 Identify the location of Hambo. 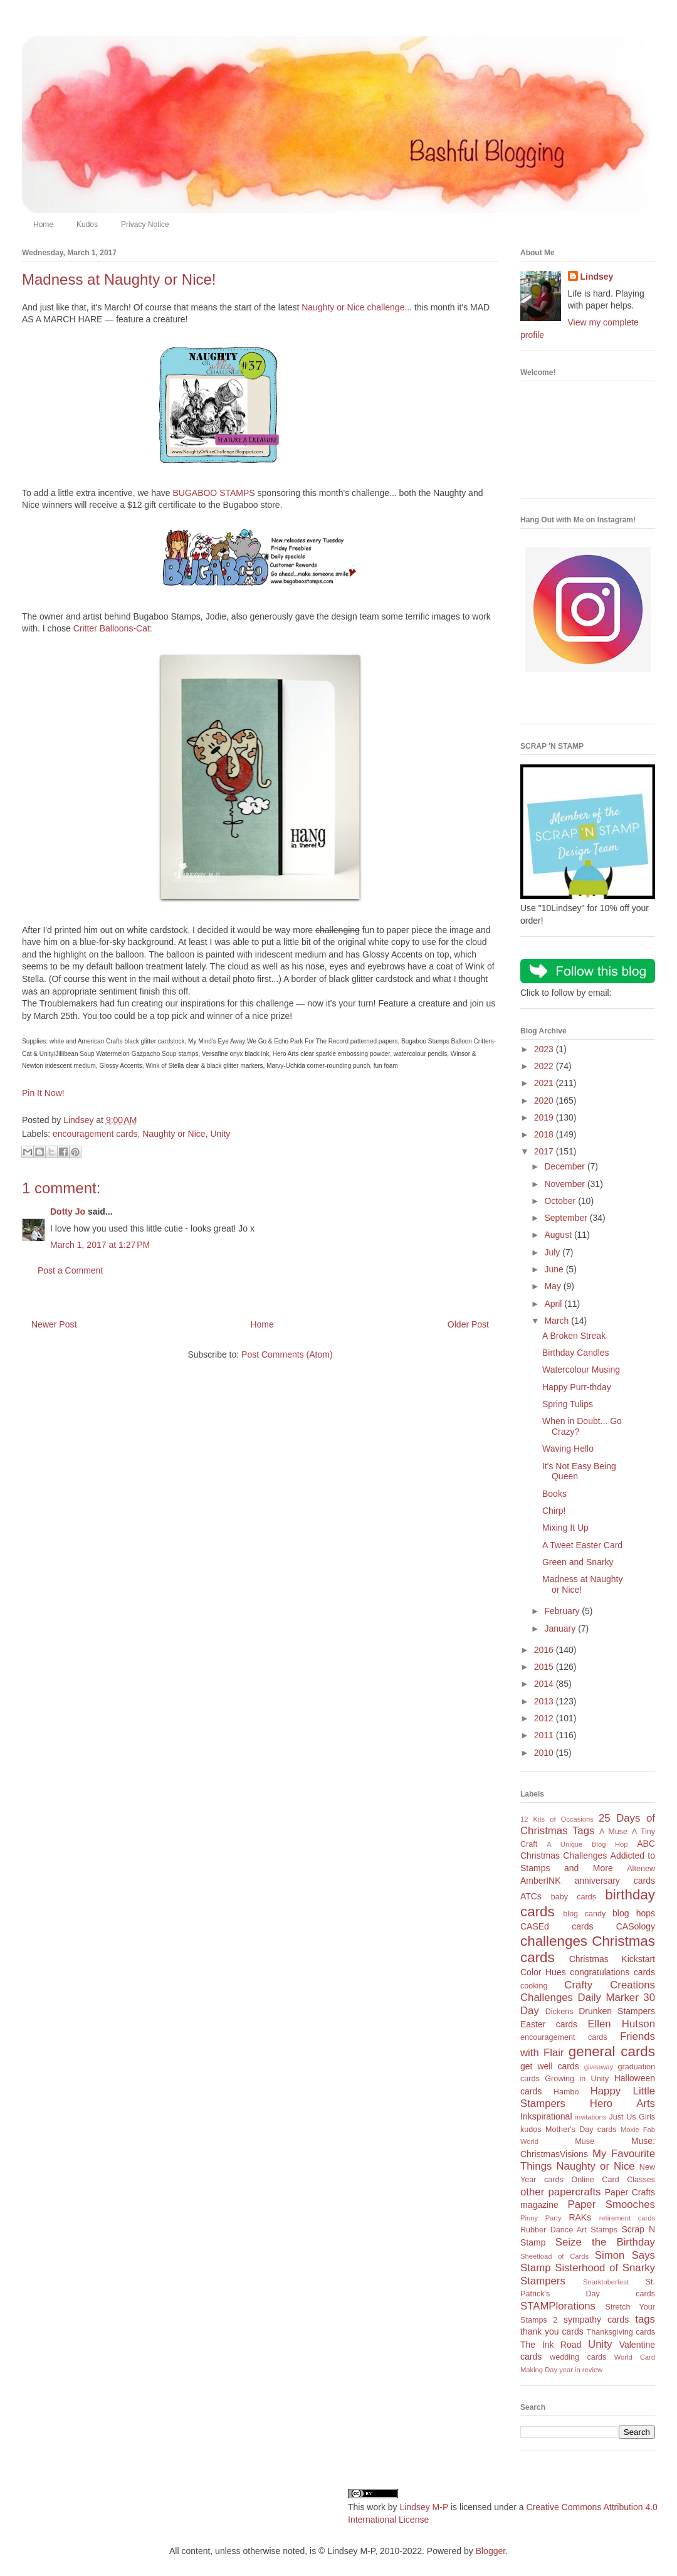
(566, 2092).